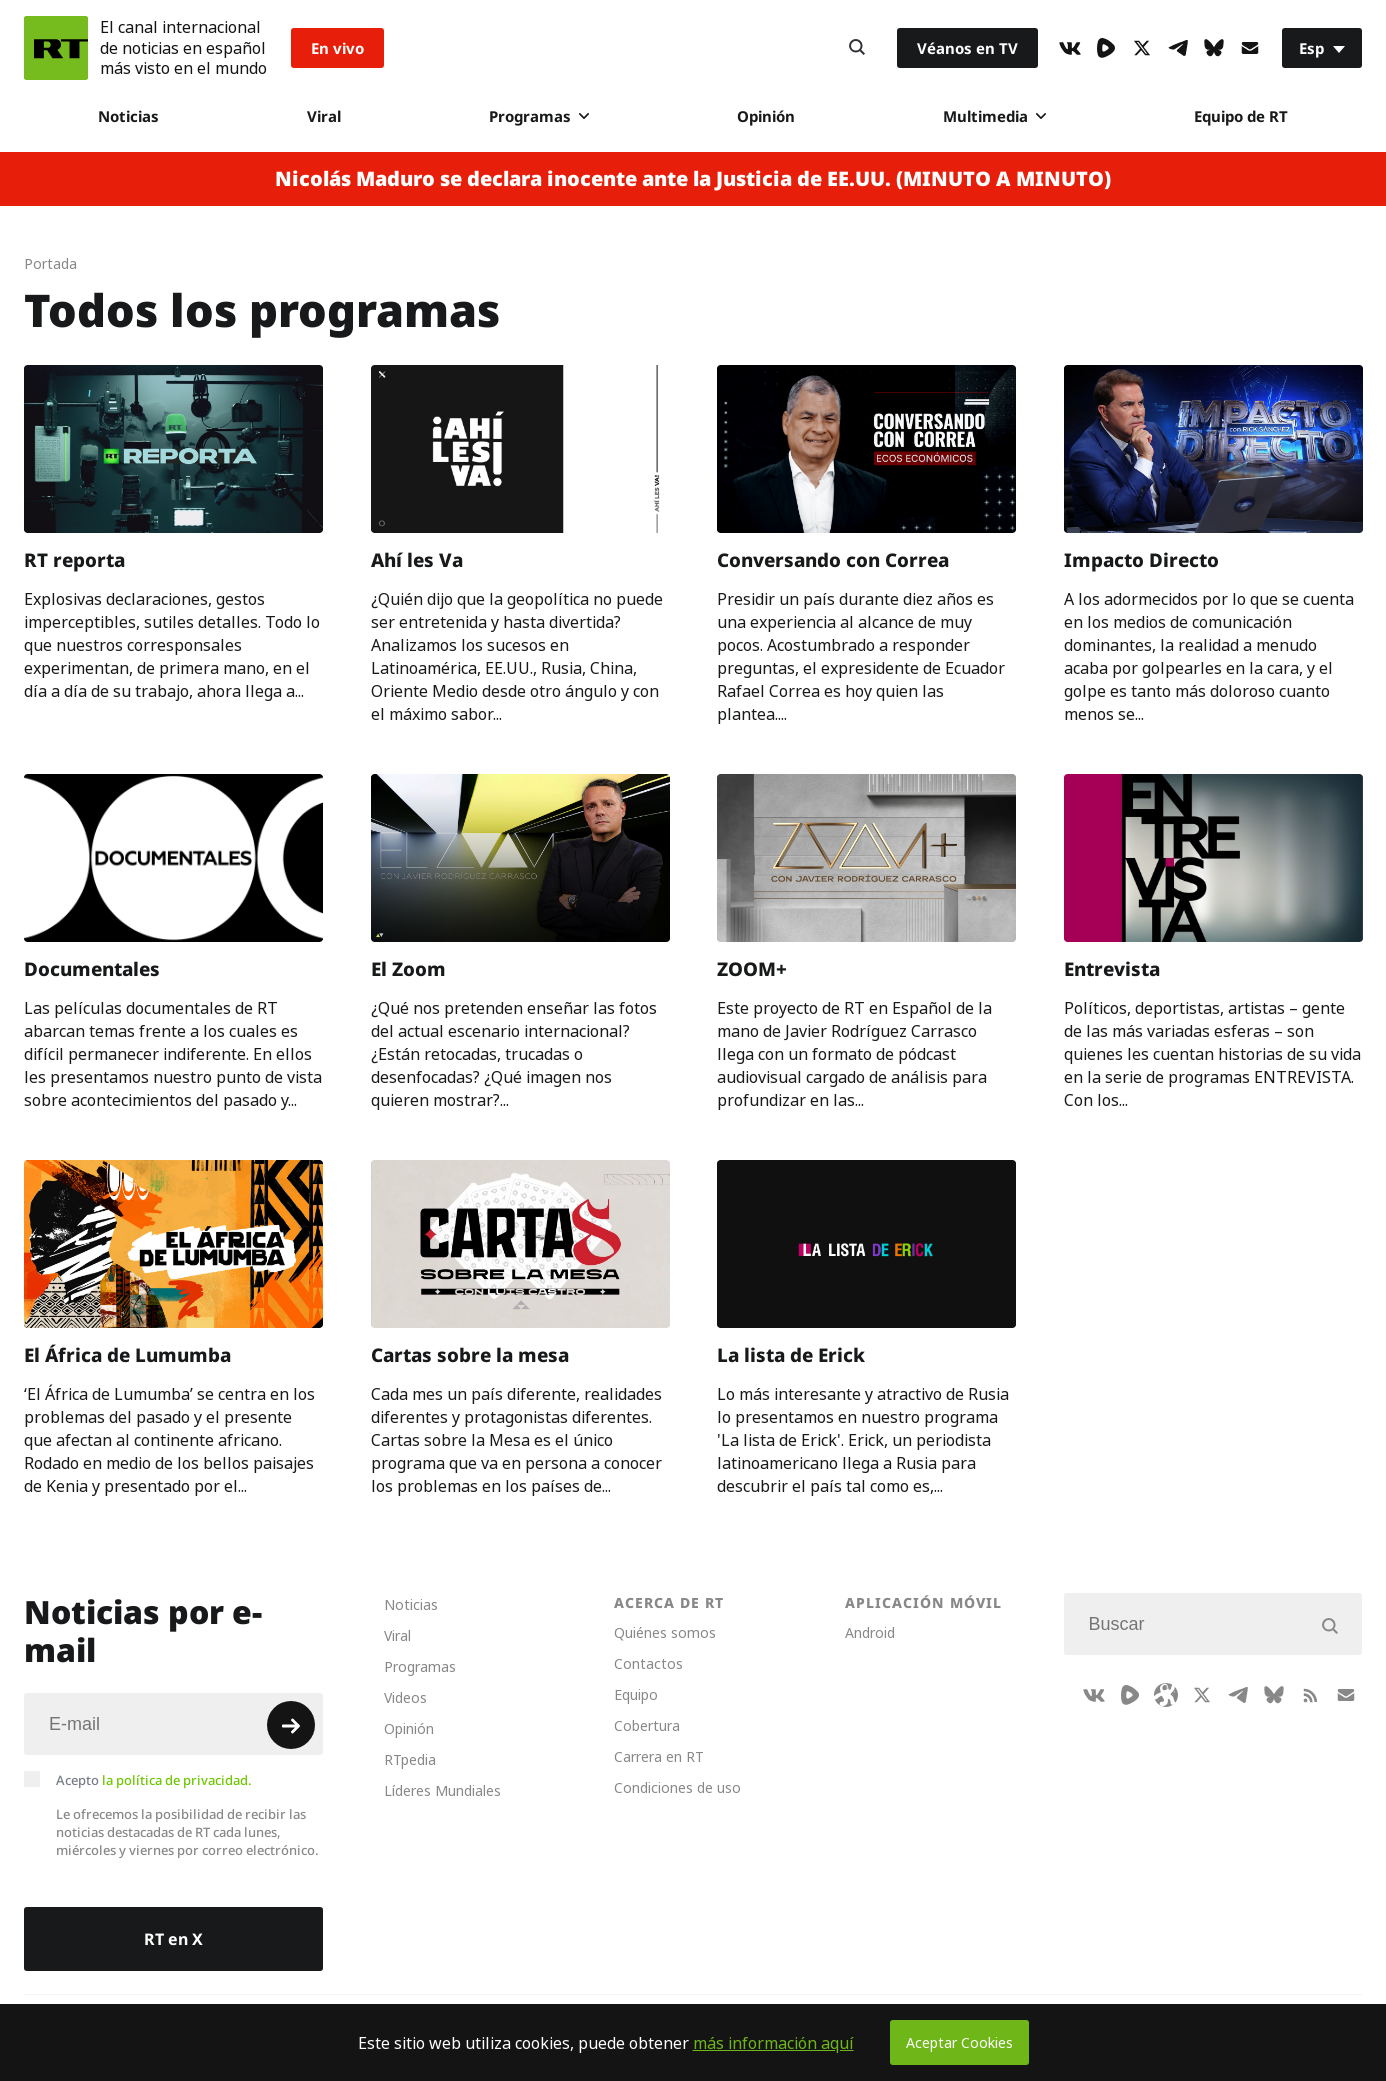  What do you see at coordinates (752, 969) in the screenshot?
I see `ZOOM+` at bounding box center [752, 969].